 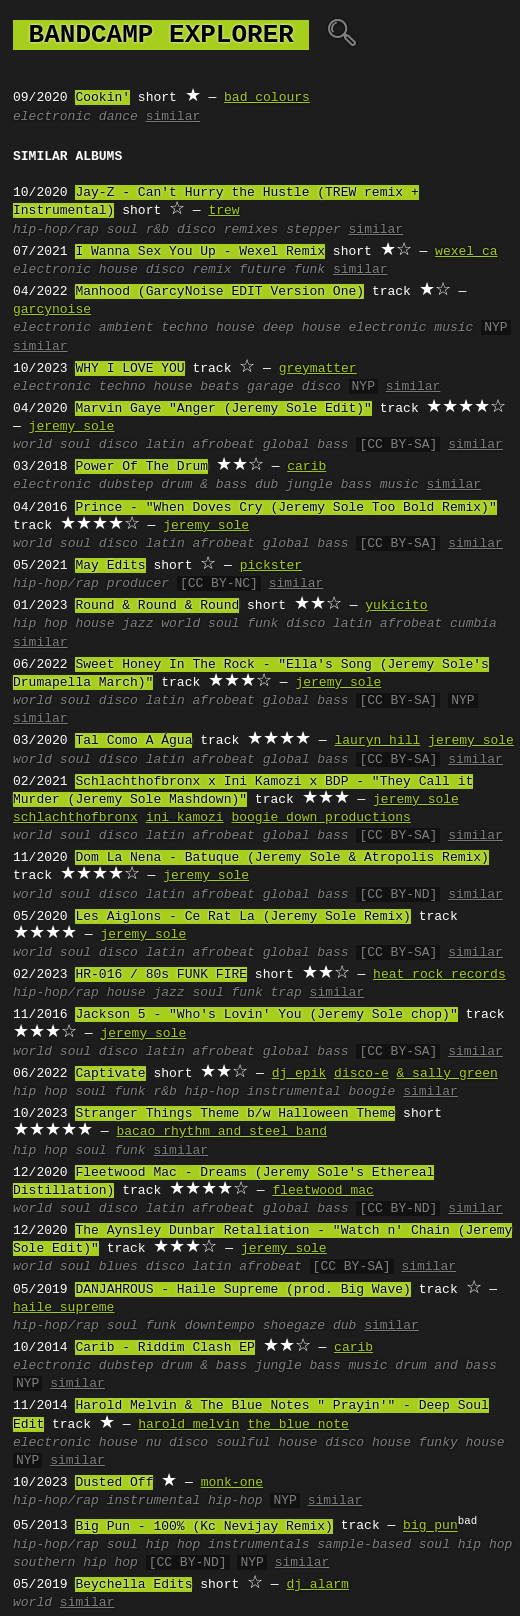 I want to click on bacao rhythm and steel band, so click(x=221, y=1132).